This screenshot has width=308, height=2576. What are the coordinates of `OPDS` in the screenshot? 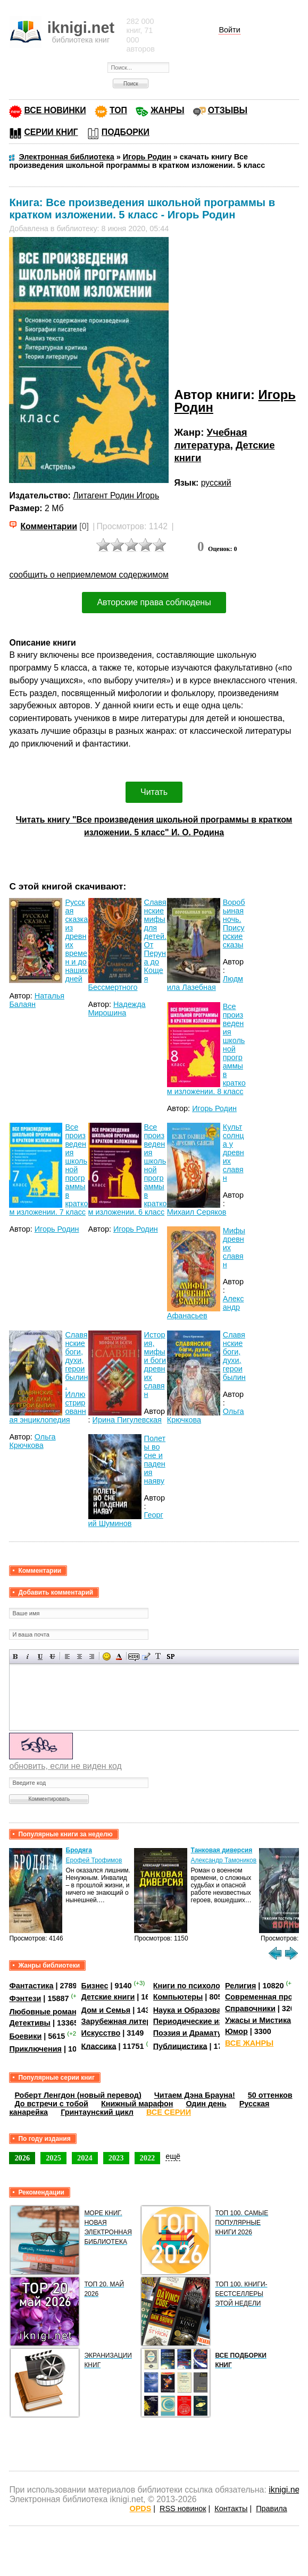 It's located at (141, 2508).